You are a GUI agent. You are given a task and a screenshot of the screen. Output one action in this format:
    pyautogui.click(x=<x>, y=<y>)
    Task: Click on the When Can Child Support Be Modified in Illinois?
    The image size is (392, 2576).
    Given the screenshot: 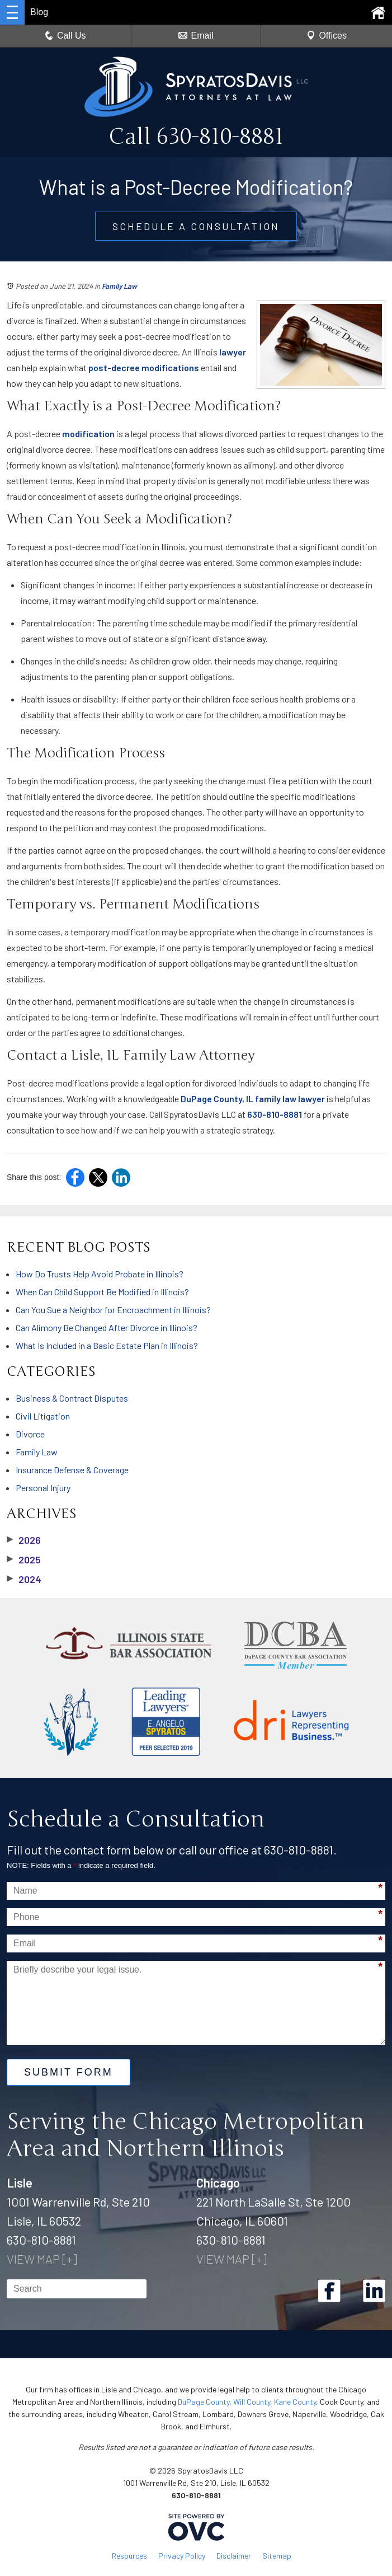 What is the action you would take?
    pyautogui.click(x=102, y=1291)
    